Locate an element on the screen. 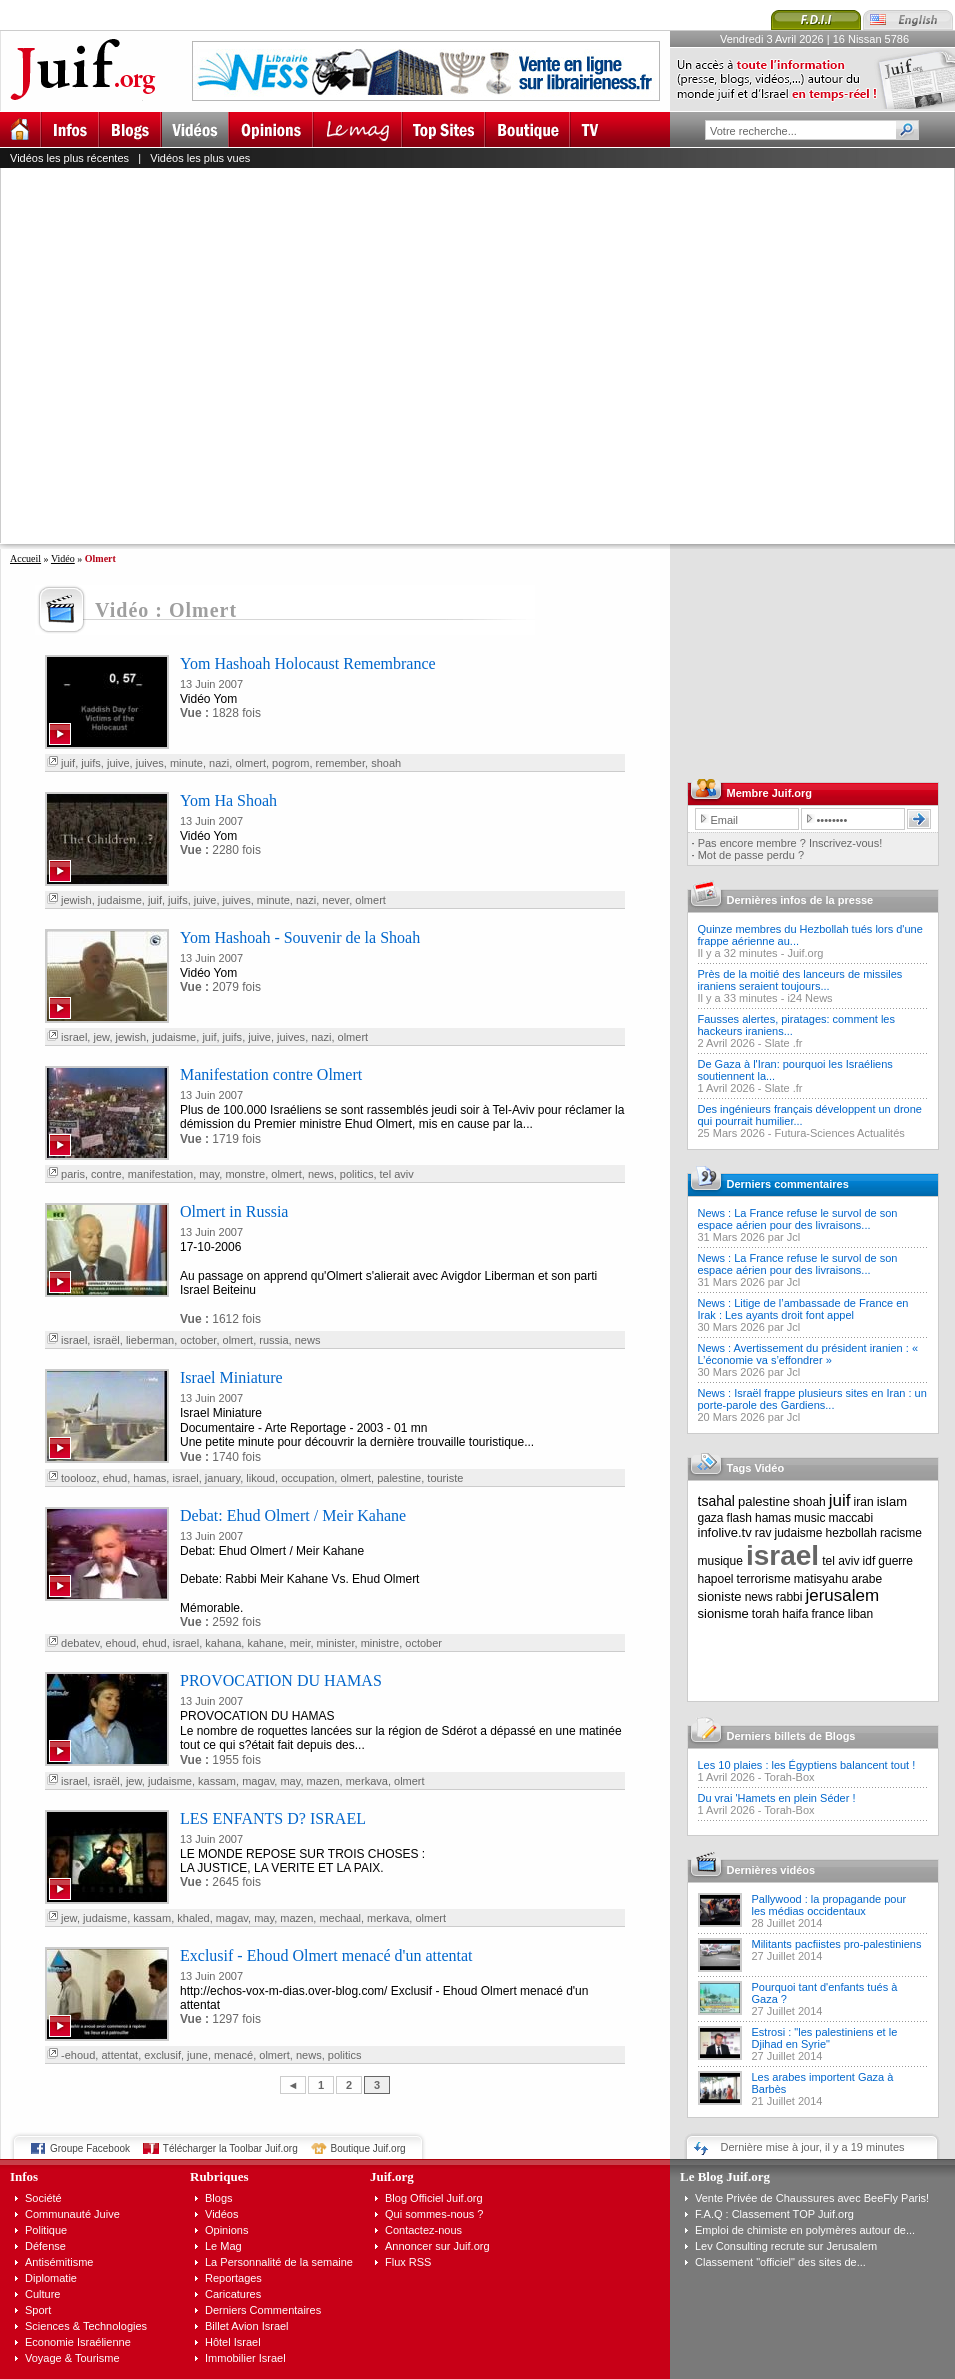  mechaal is located at coordinates (340, 1918).